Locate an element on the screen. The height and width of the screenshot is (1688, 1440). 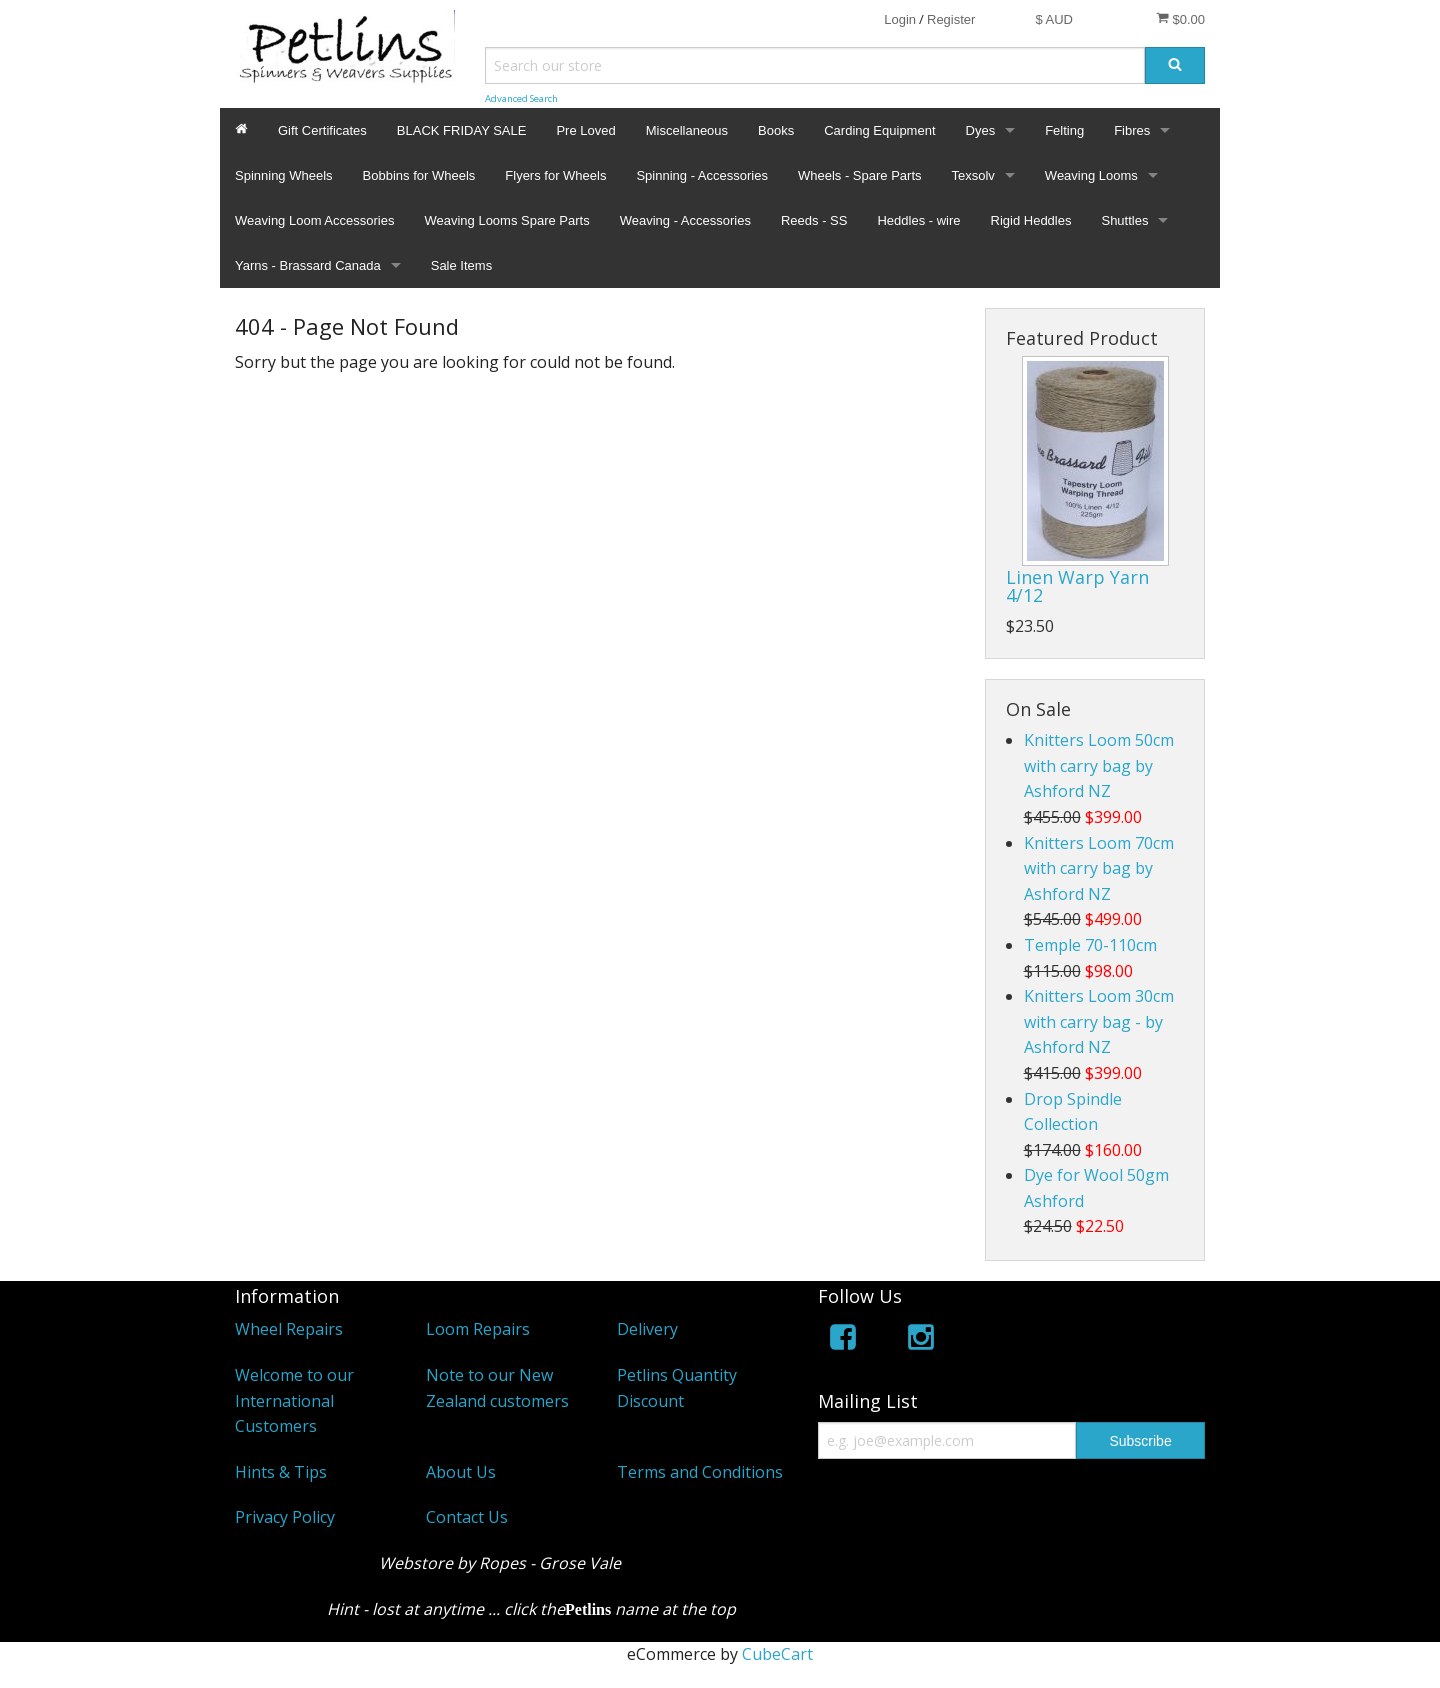
Hints & Tips is located at coordinates (281, 1472).